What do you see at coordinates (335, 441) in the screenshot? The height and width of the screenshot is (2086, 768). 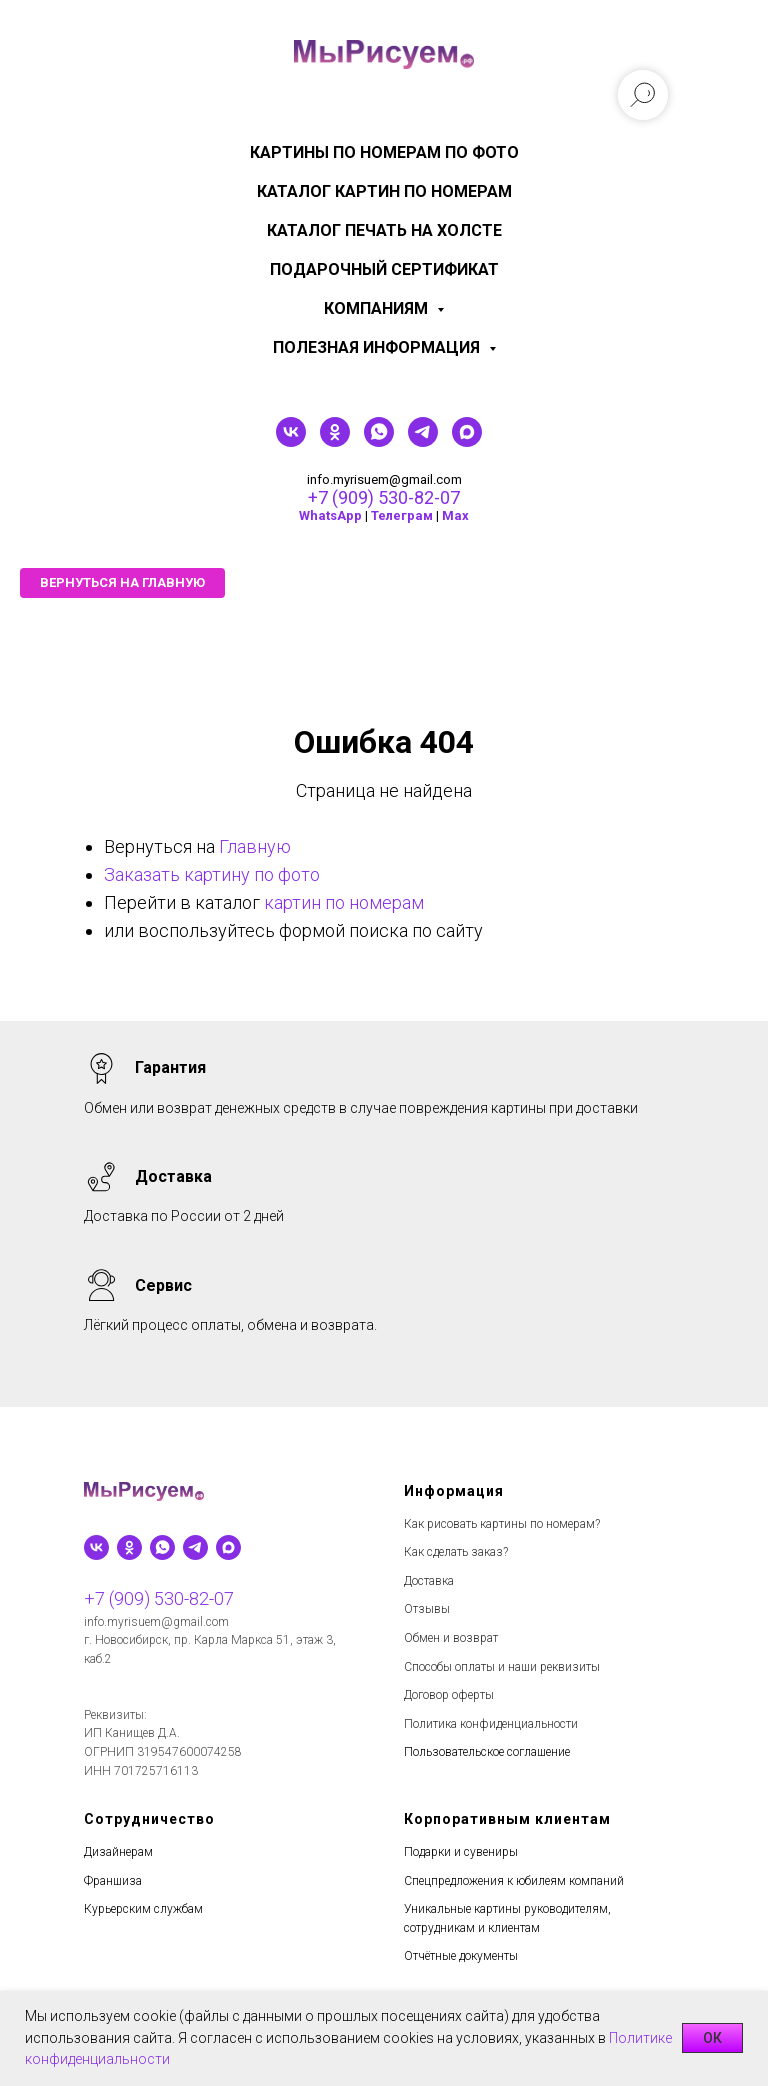 I see `[ok]` at bounding box center [335, 441].